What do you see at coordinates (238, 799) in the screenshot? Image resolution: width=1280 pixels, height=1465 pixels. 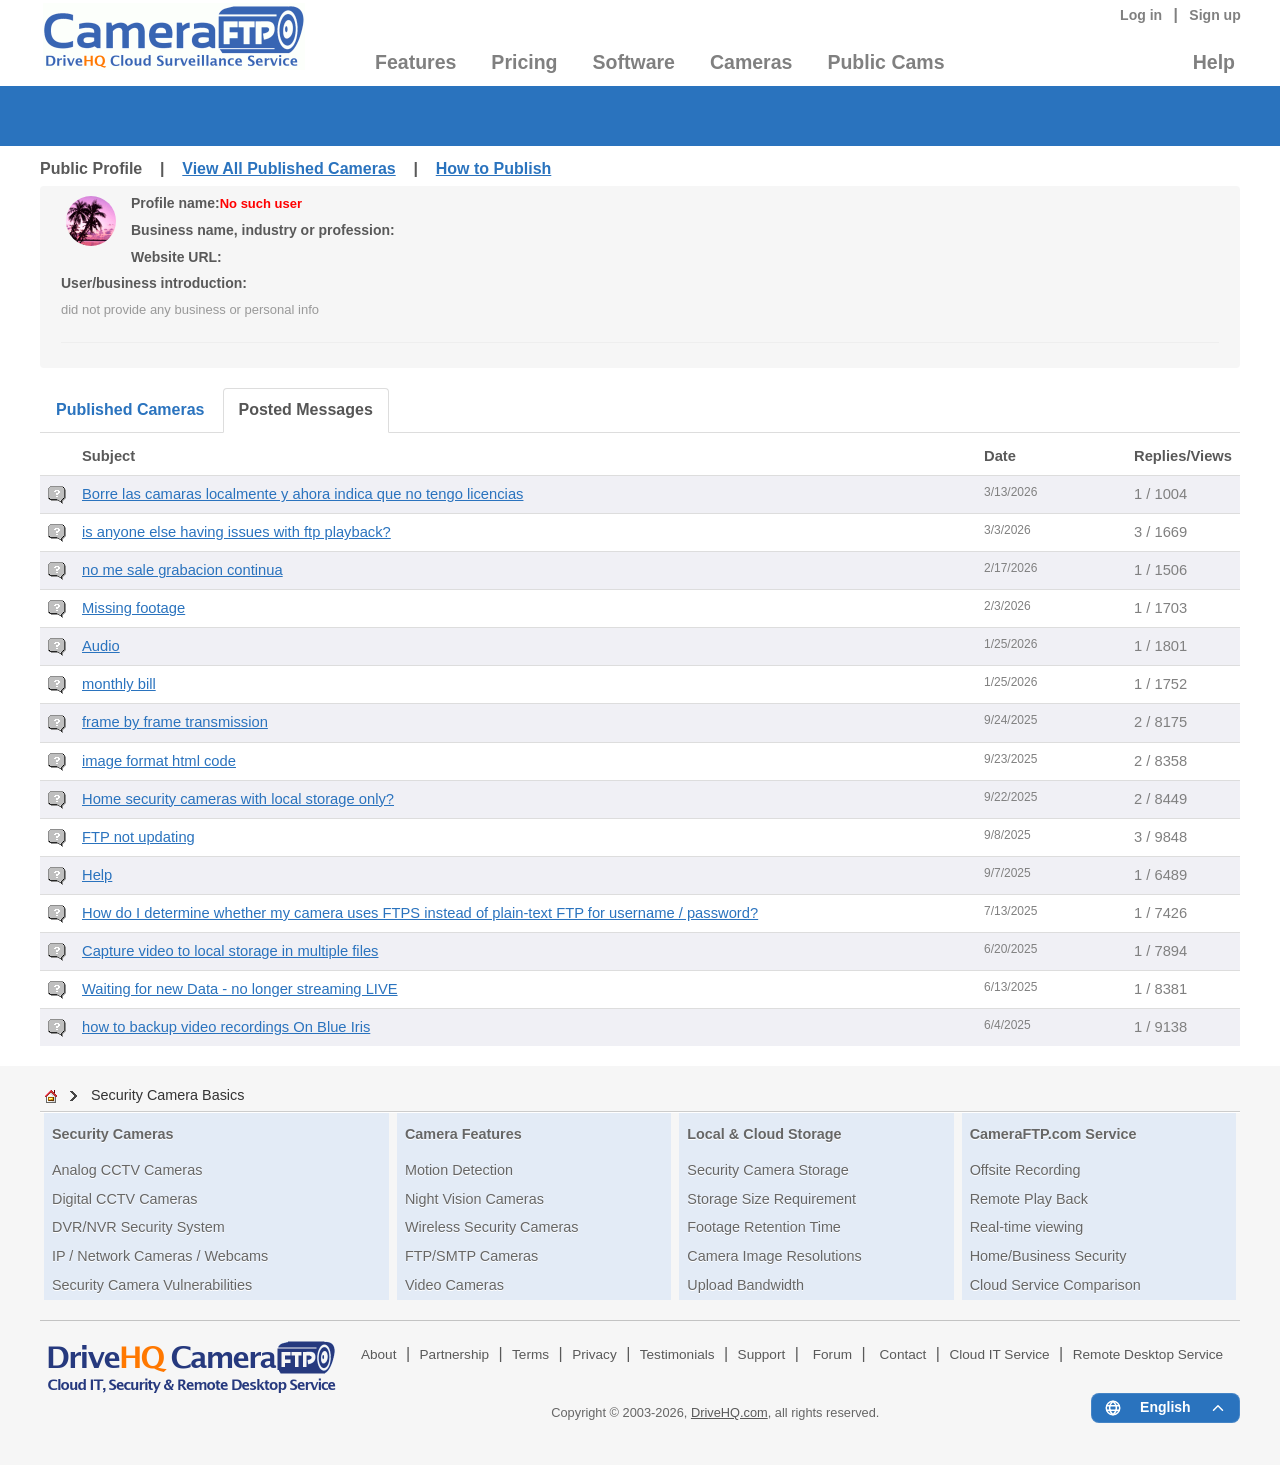 I see `Home security cameras with local storage only?` at bounding box center [238, 799].